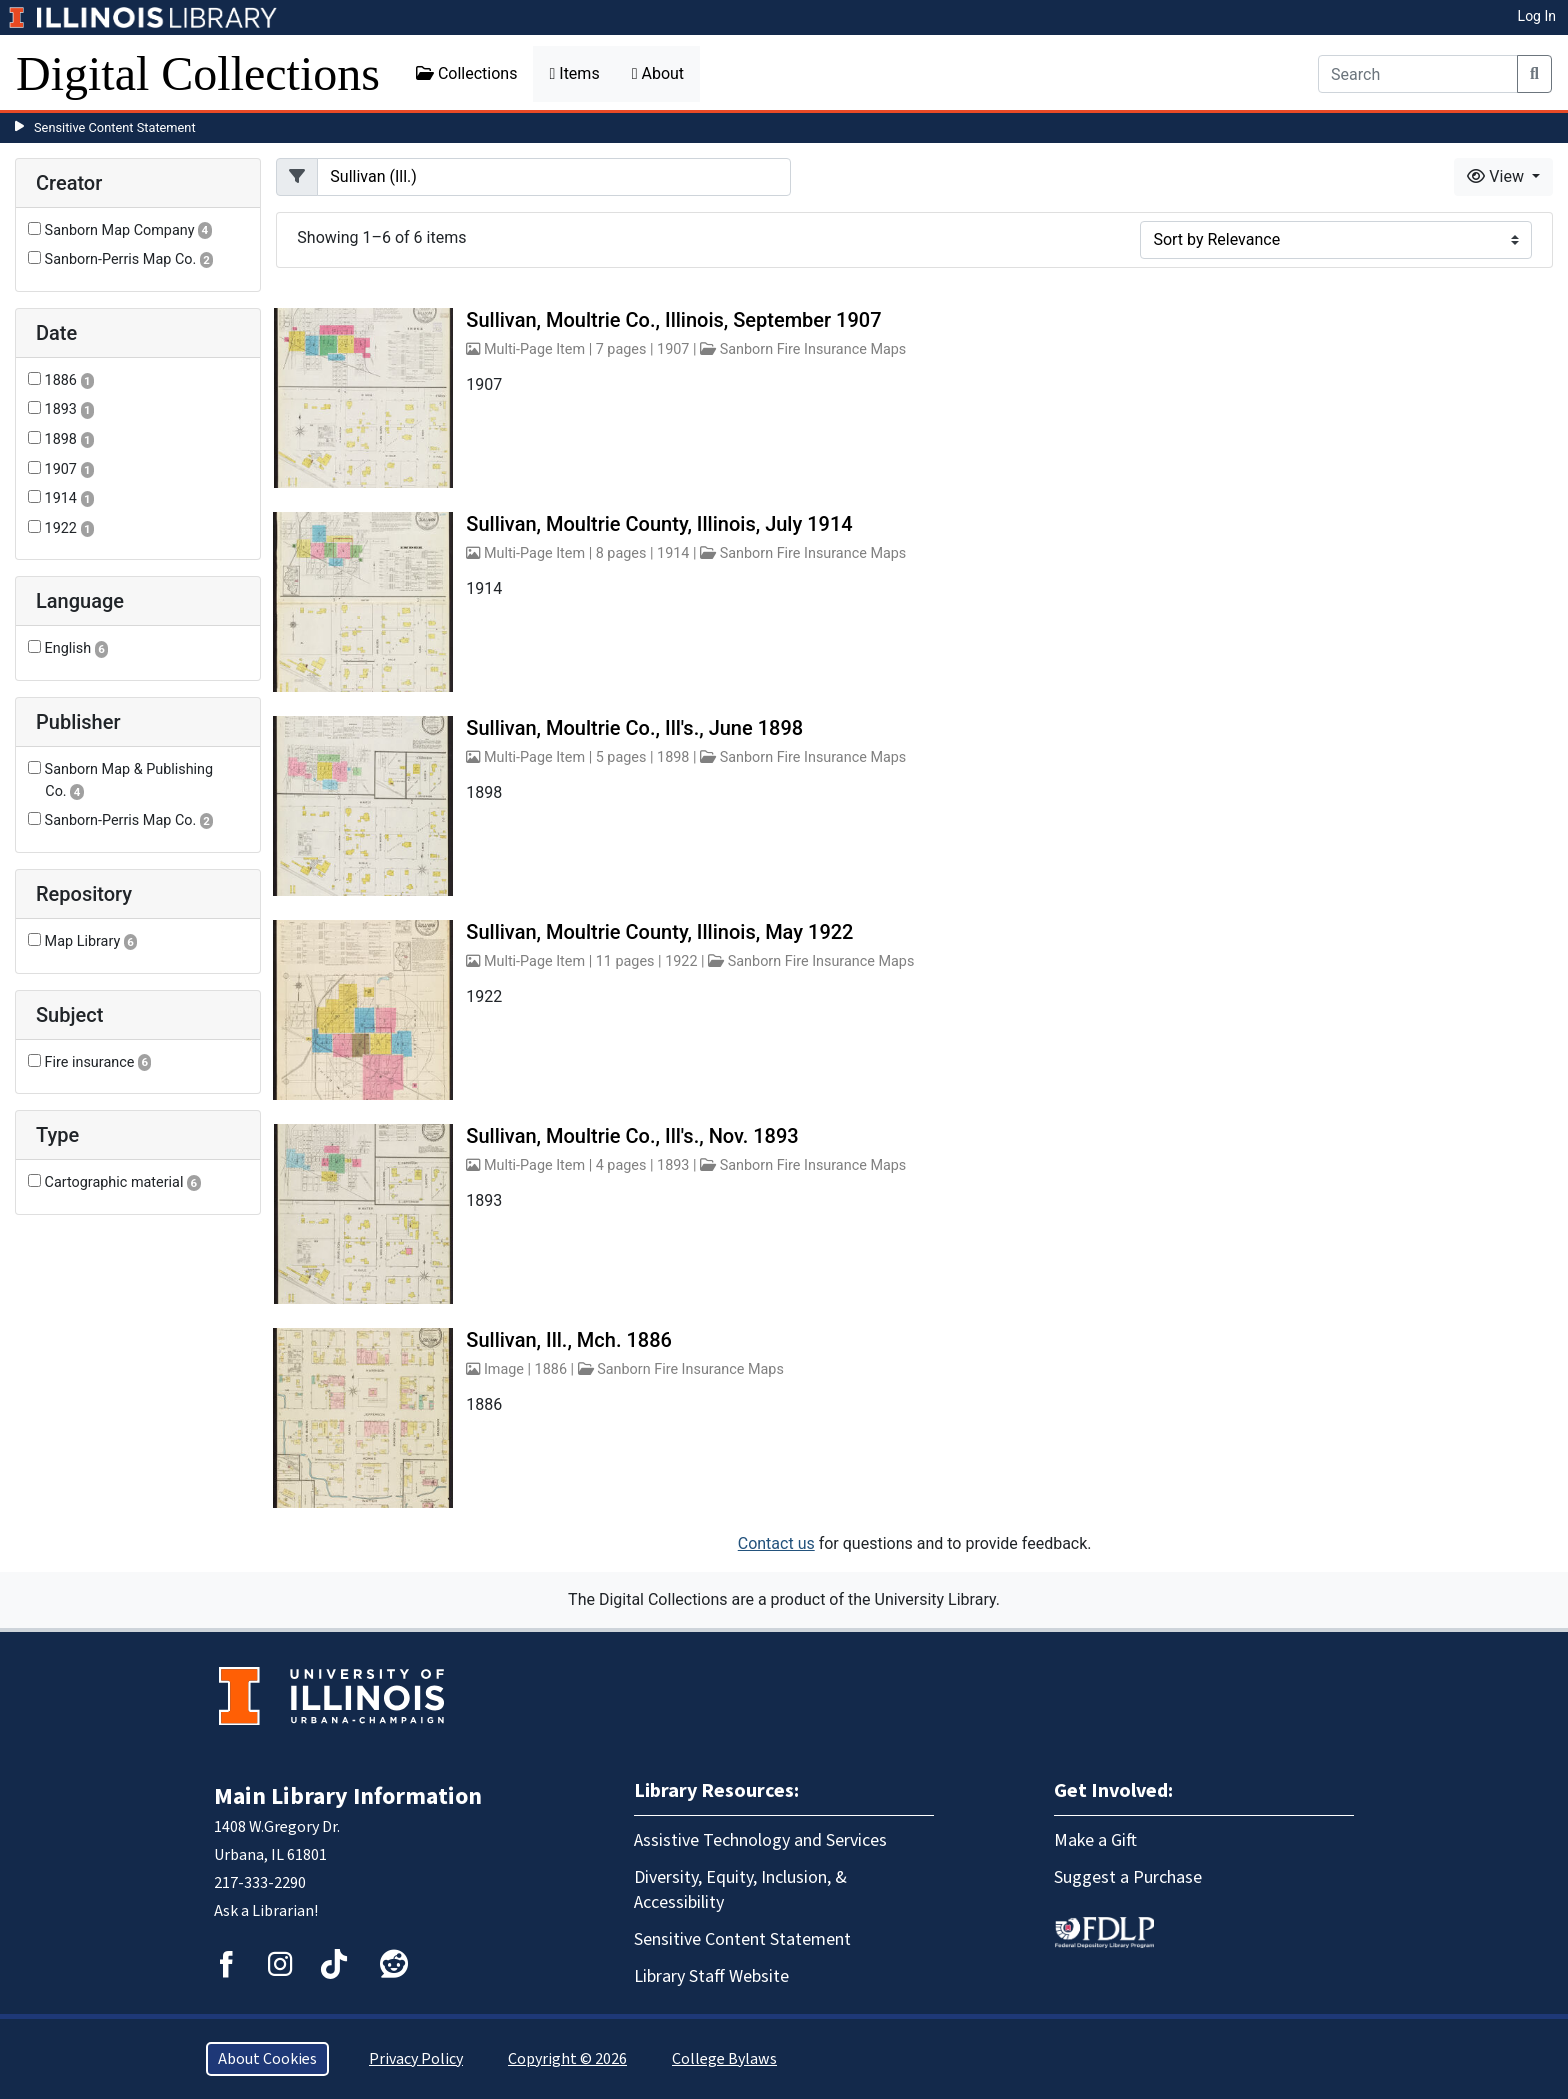 Image resolution: width=1568 pixels, height=2099 pixels. I want to click on About Cookies, so click(267, 2059).